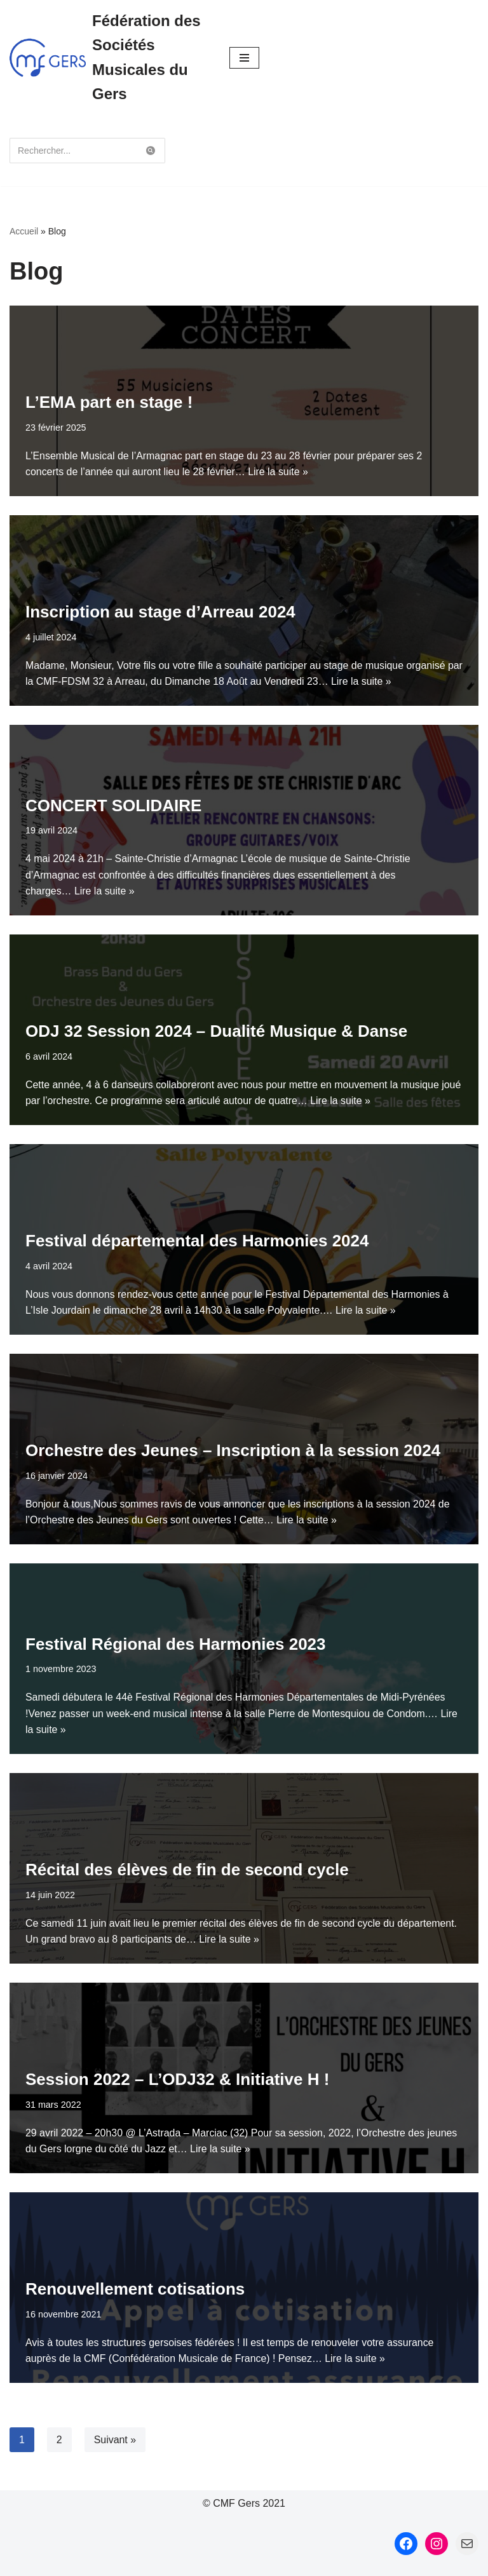 The width and height of the screenshot is (488, 2576). I want to click on L’EMA part en stage !, so click(109, 402).